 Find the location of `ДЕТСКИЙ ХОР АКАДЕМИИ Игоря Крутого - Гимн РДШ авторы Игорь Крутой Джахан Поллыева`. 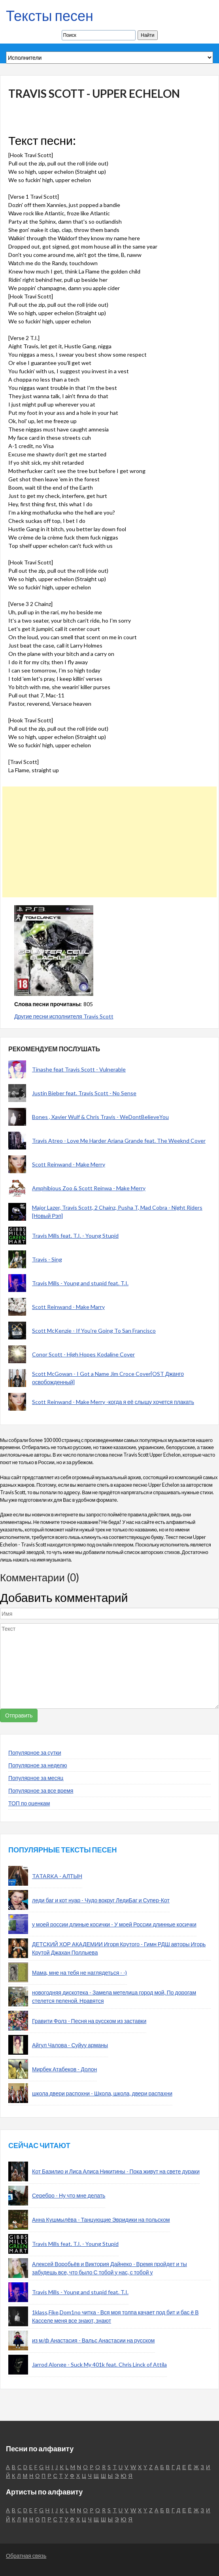

ДЕТСКИЙ ХОР АКАДЕМИИ Игоря Крутого - Гимн РДШ авторы Игорь Крутой Джахан Поллыева is located at coordinates (119, 1948).